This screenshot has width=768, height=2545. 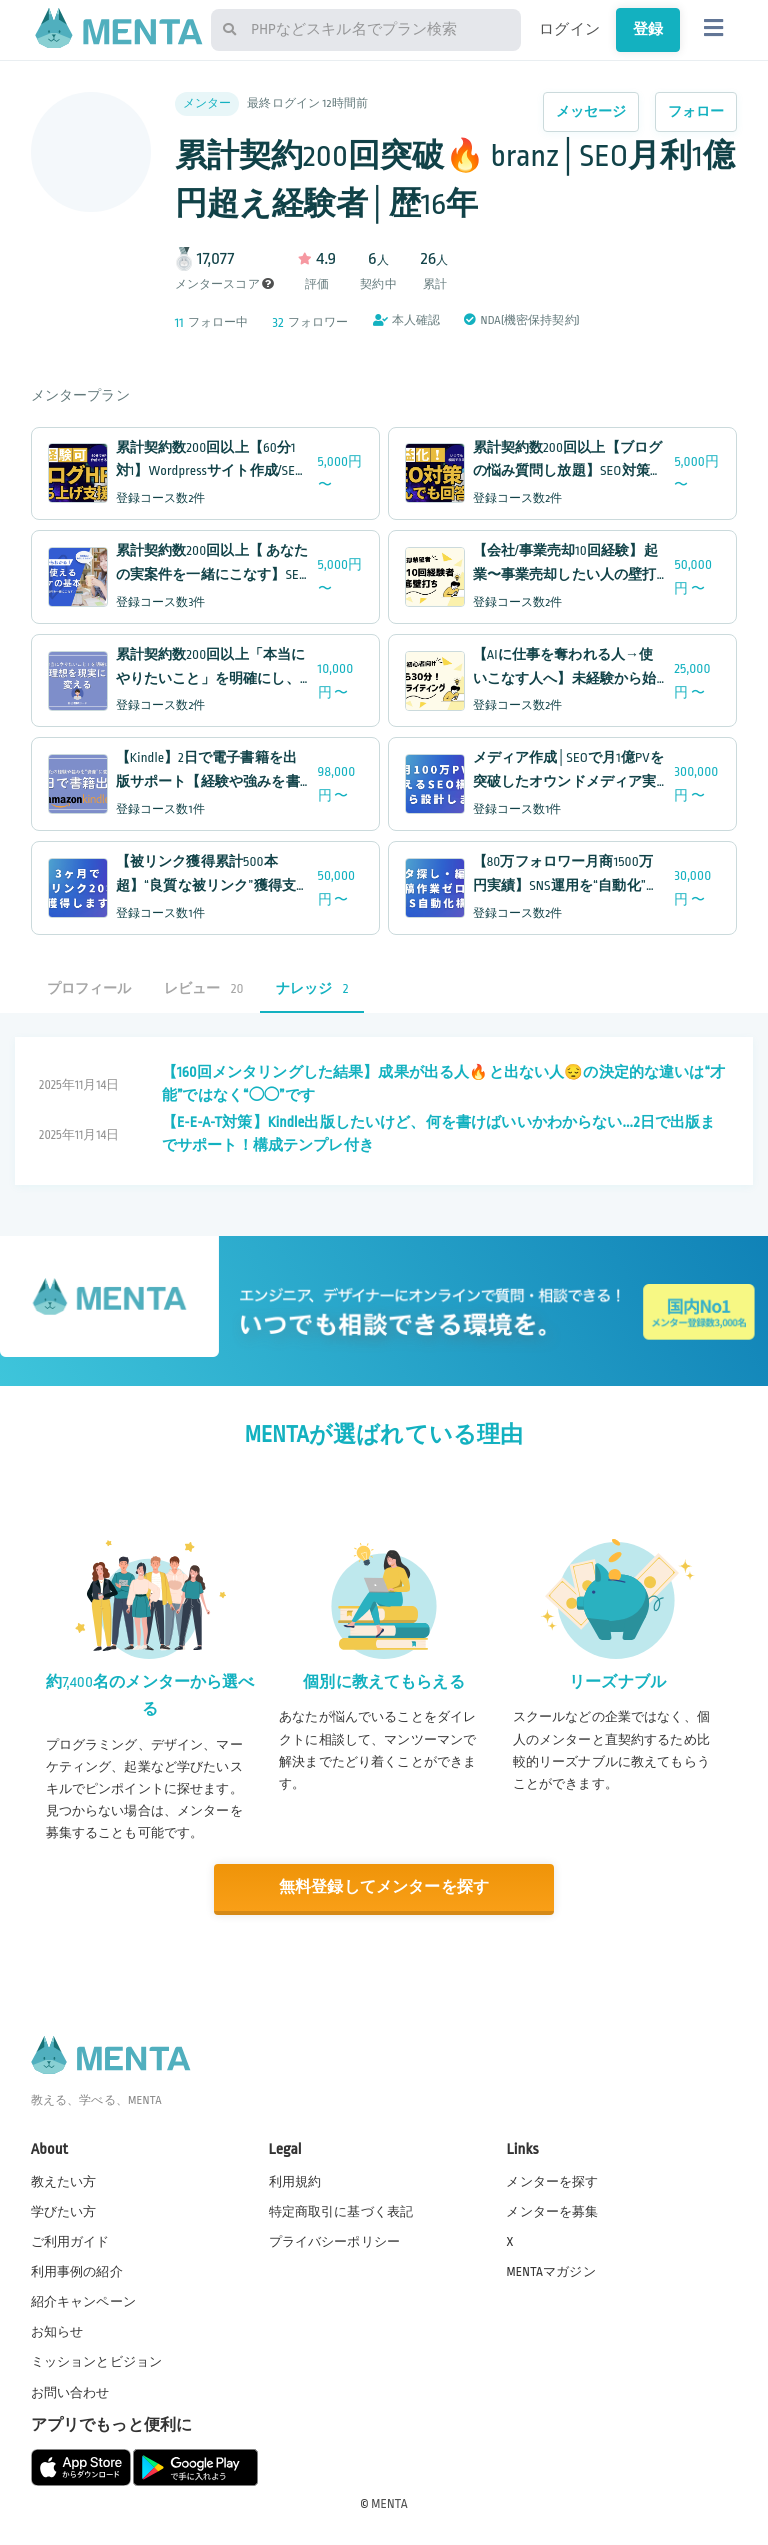 I want to click on 学びたい方, so click(x=64, y=2212).